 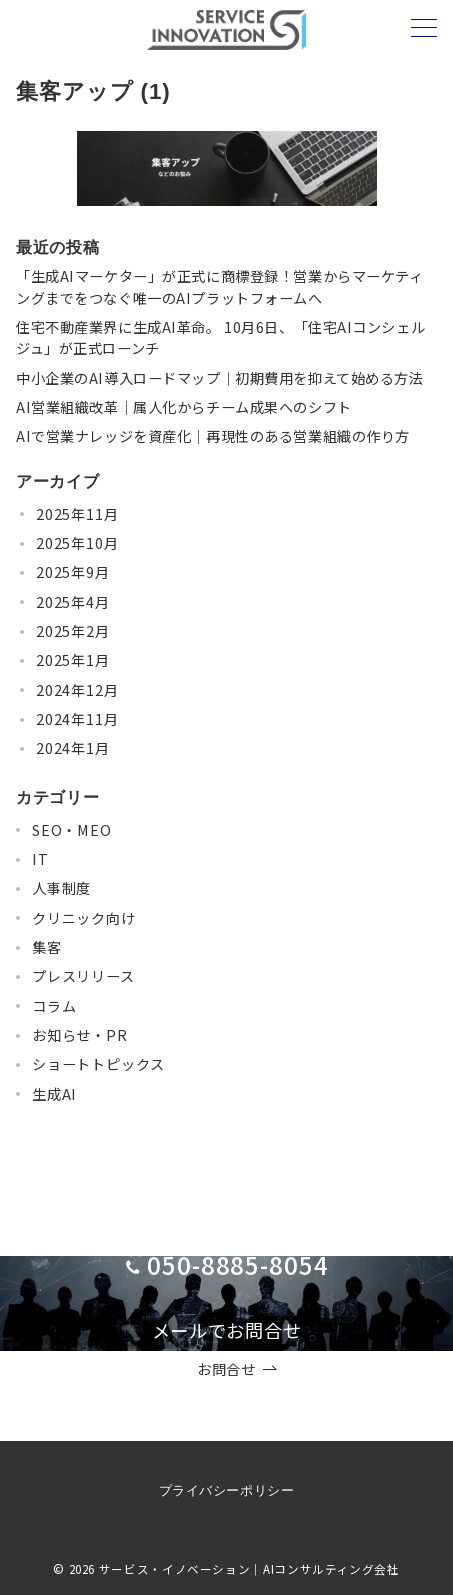 What do you see at coordinates (73, 602) in the screenshot?
I see `2025年4月` at bounding box center [73, 602].